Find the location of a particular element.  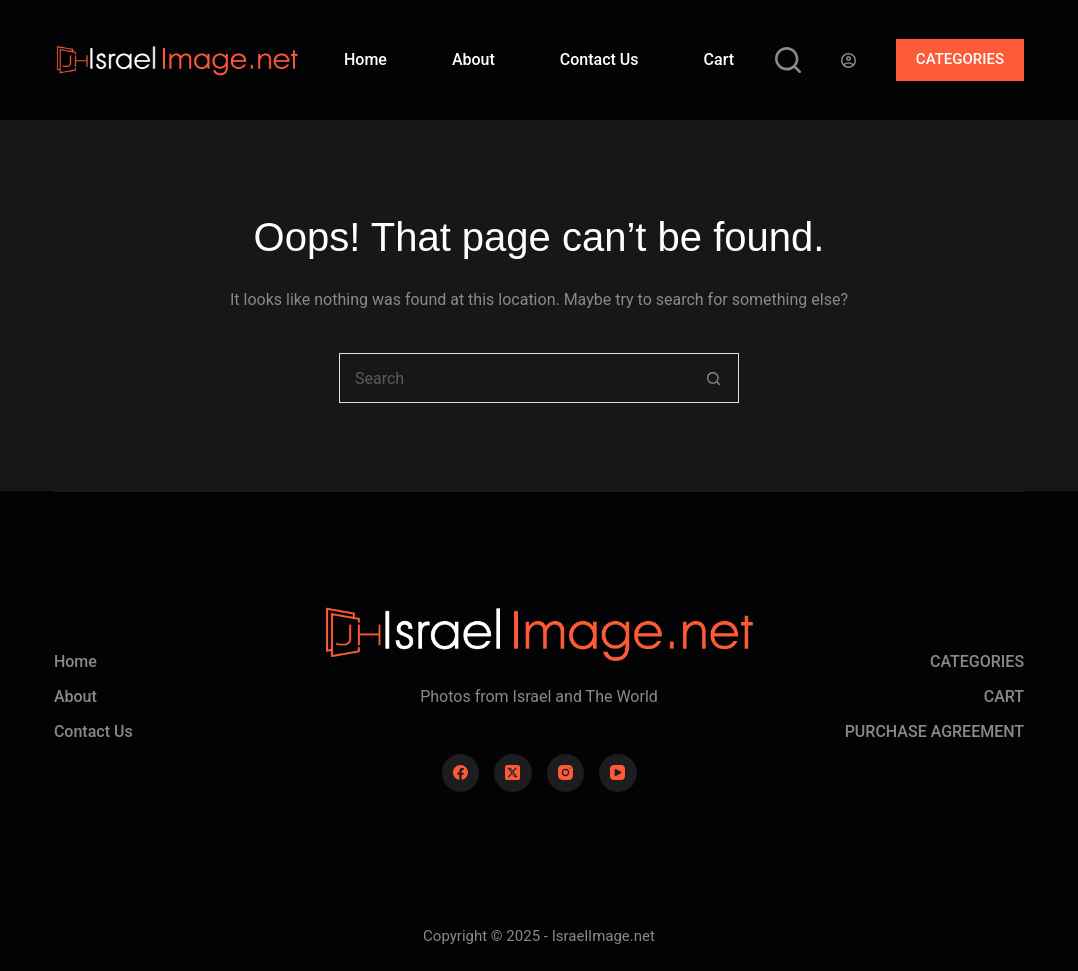

CART is located at coordinates (1004, 696).